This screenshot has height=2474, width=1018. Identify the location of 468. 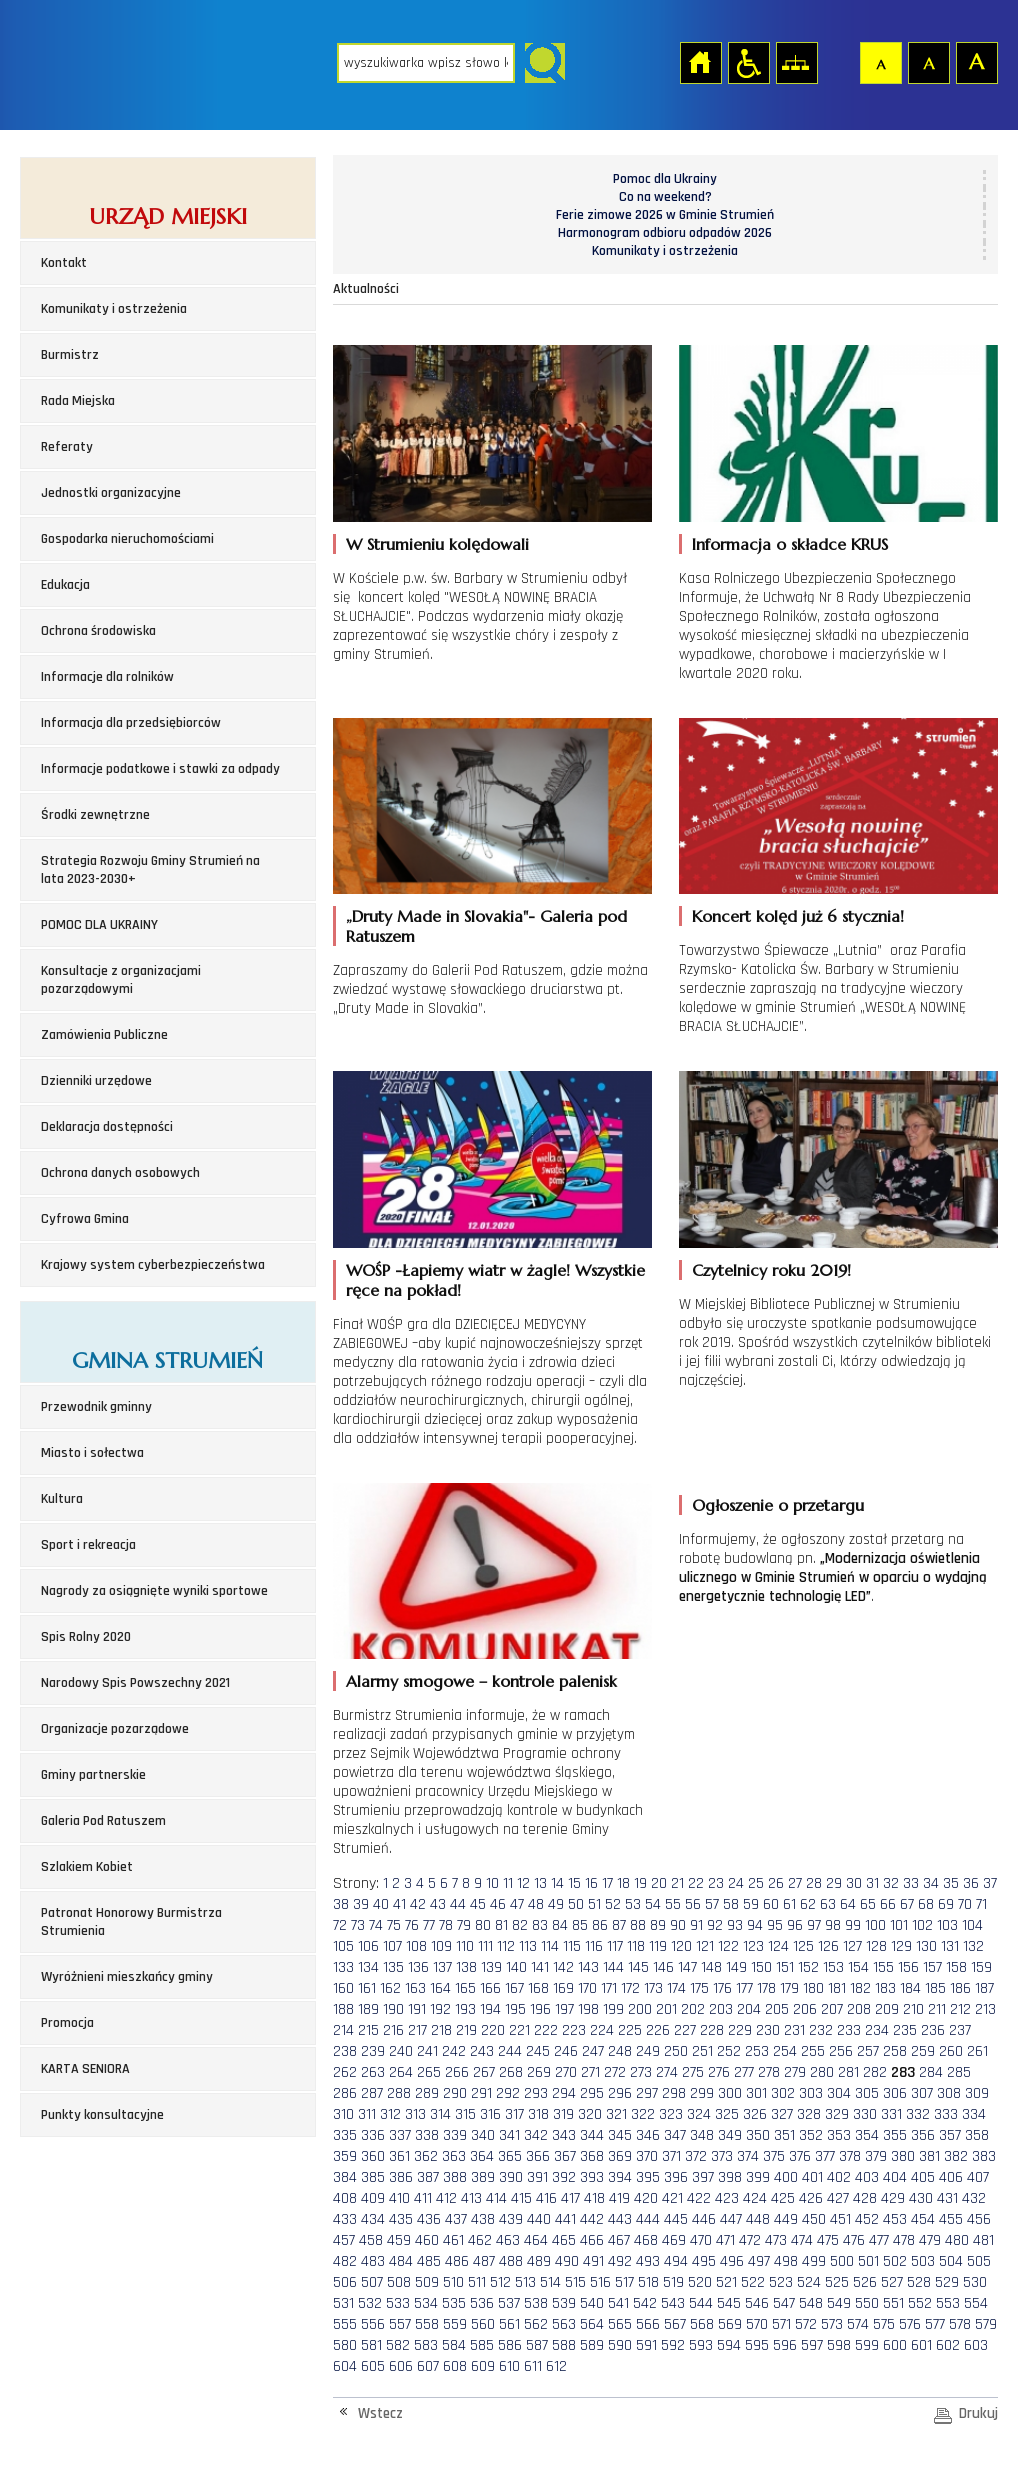
(646, 2240).